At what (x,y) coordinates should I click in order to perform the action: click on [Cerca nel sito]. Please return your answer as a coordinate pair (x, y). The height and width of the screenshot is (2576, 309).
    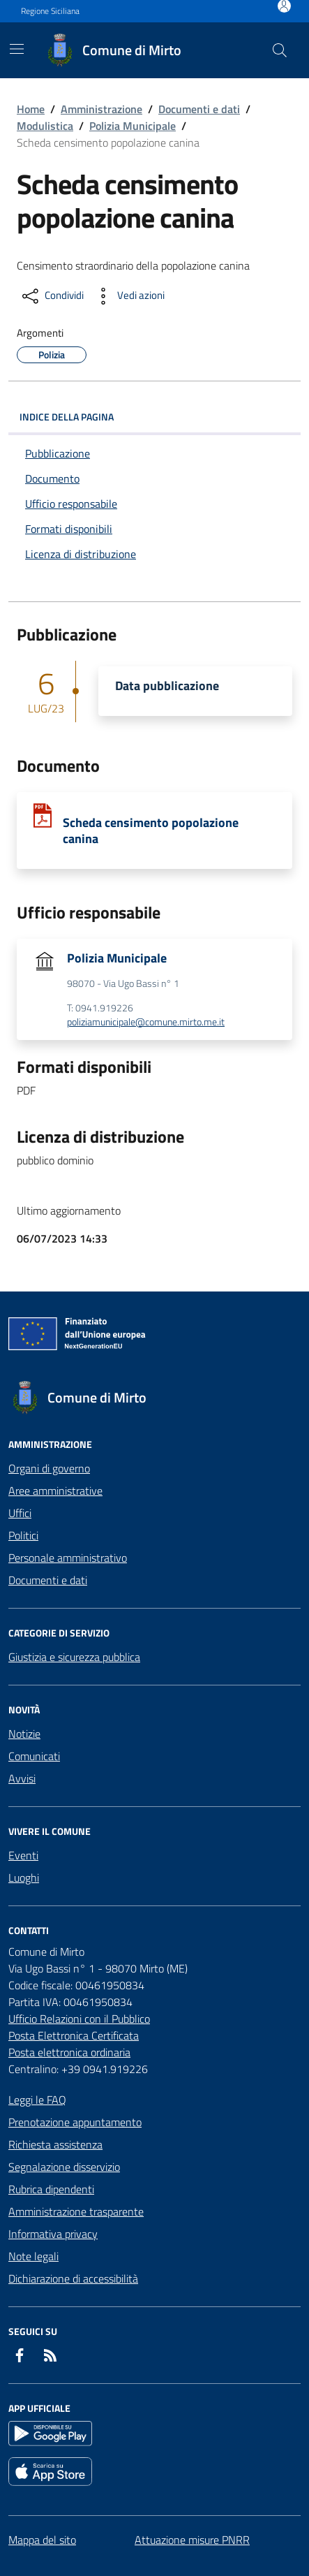
    Looking at the image, I should click on (279, 50).